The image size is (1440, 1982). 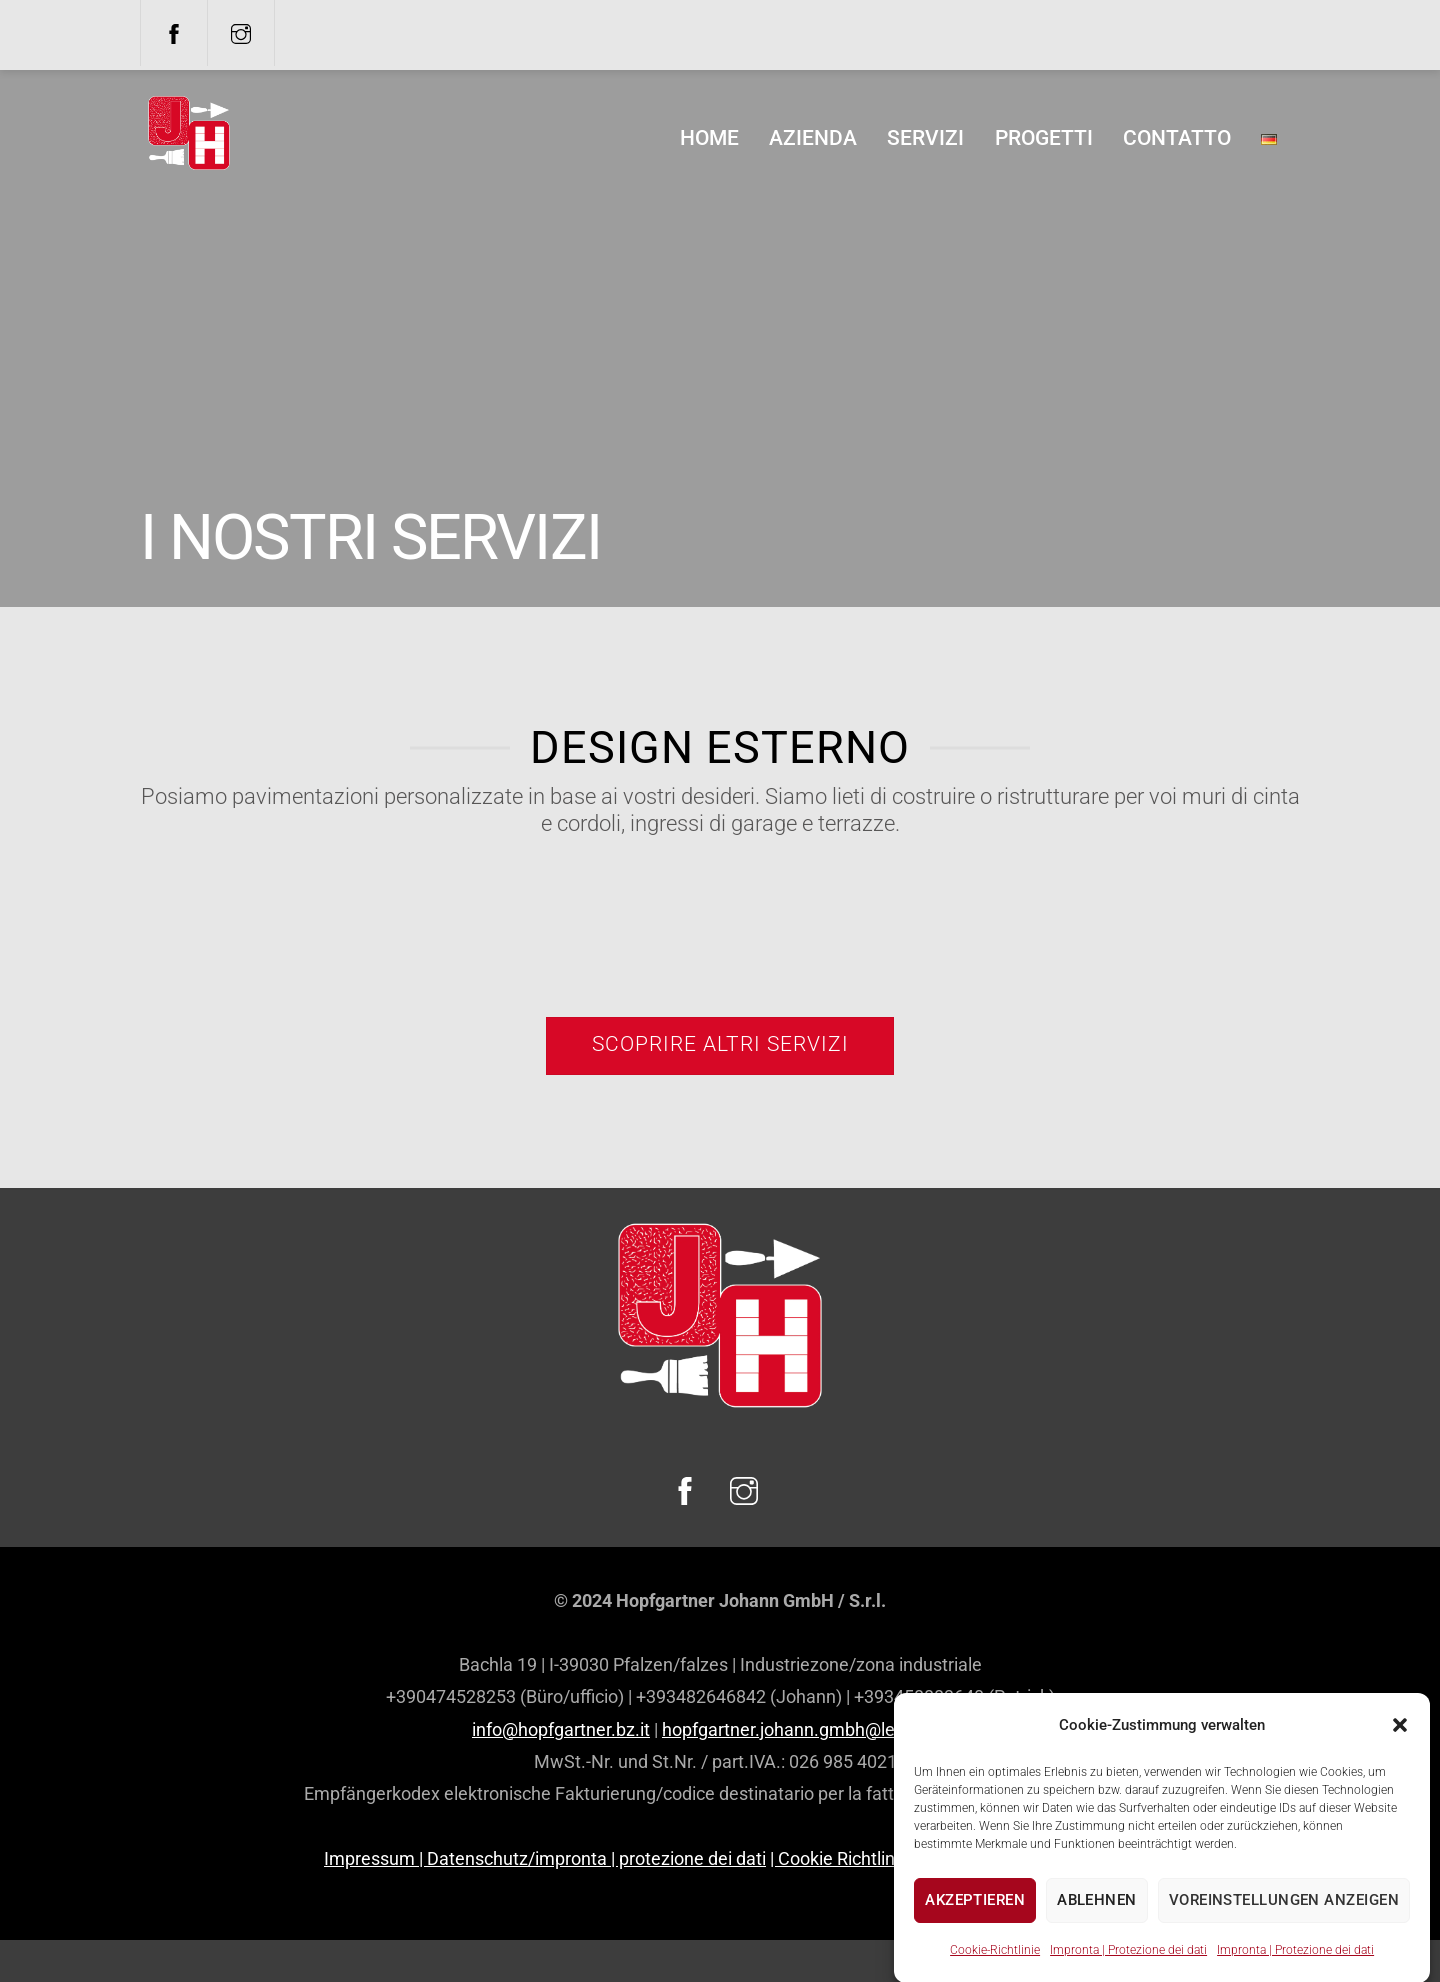 What do you see at coordinates (174, 32) in the screenshot?
I see `[facebook]` at bounding box center [174, 32].